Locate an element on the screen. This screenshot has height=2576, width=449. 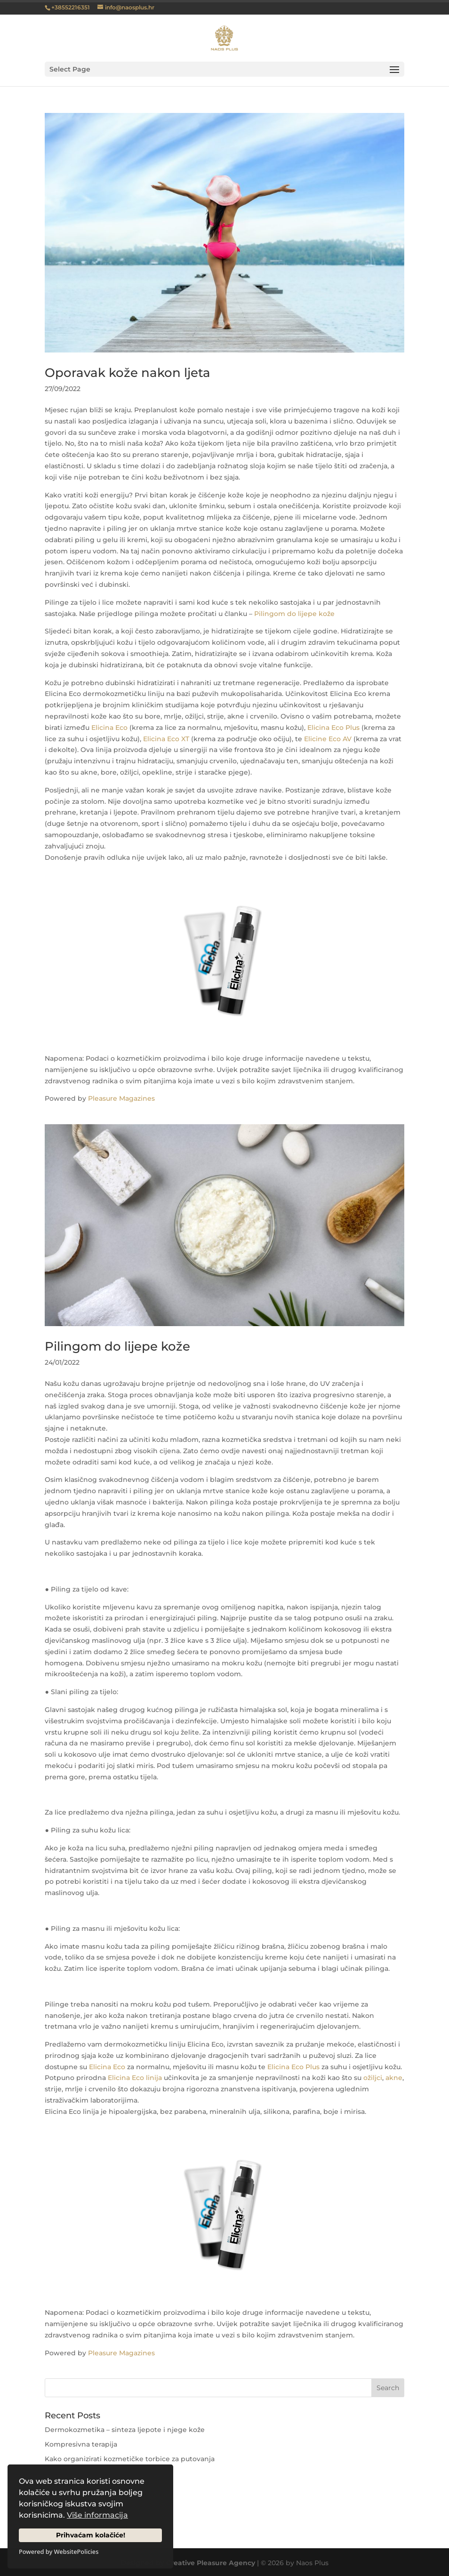
Oporavak kože nakon ljeta is located at coordinates (127, 372).